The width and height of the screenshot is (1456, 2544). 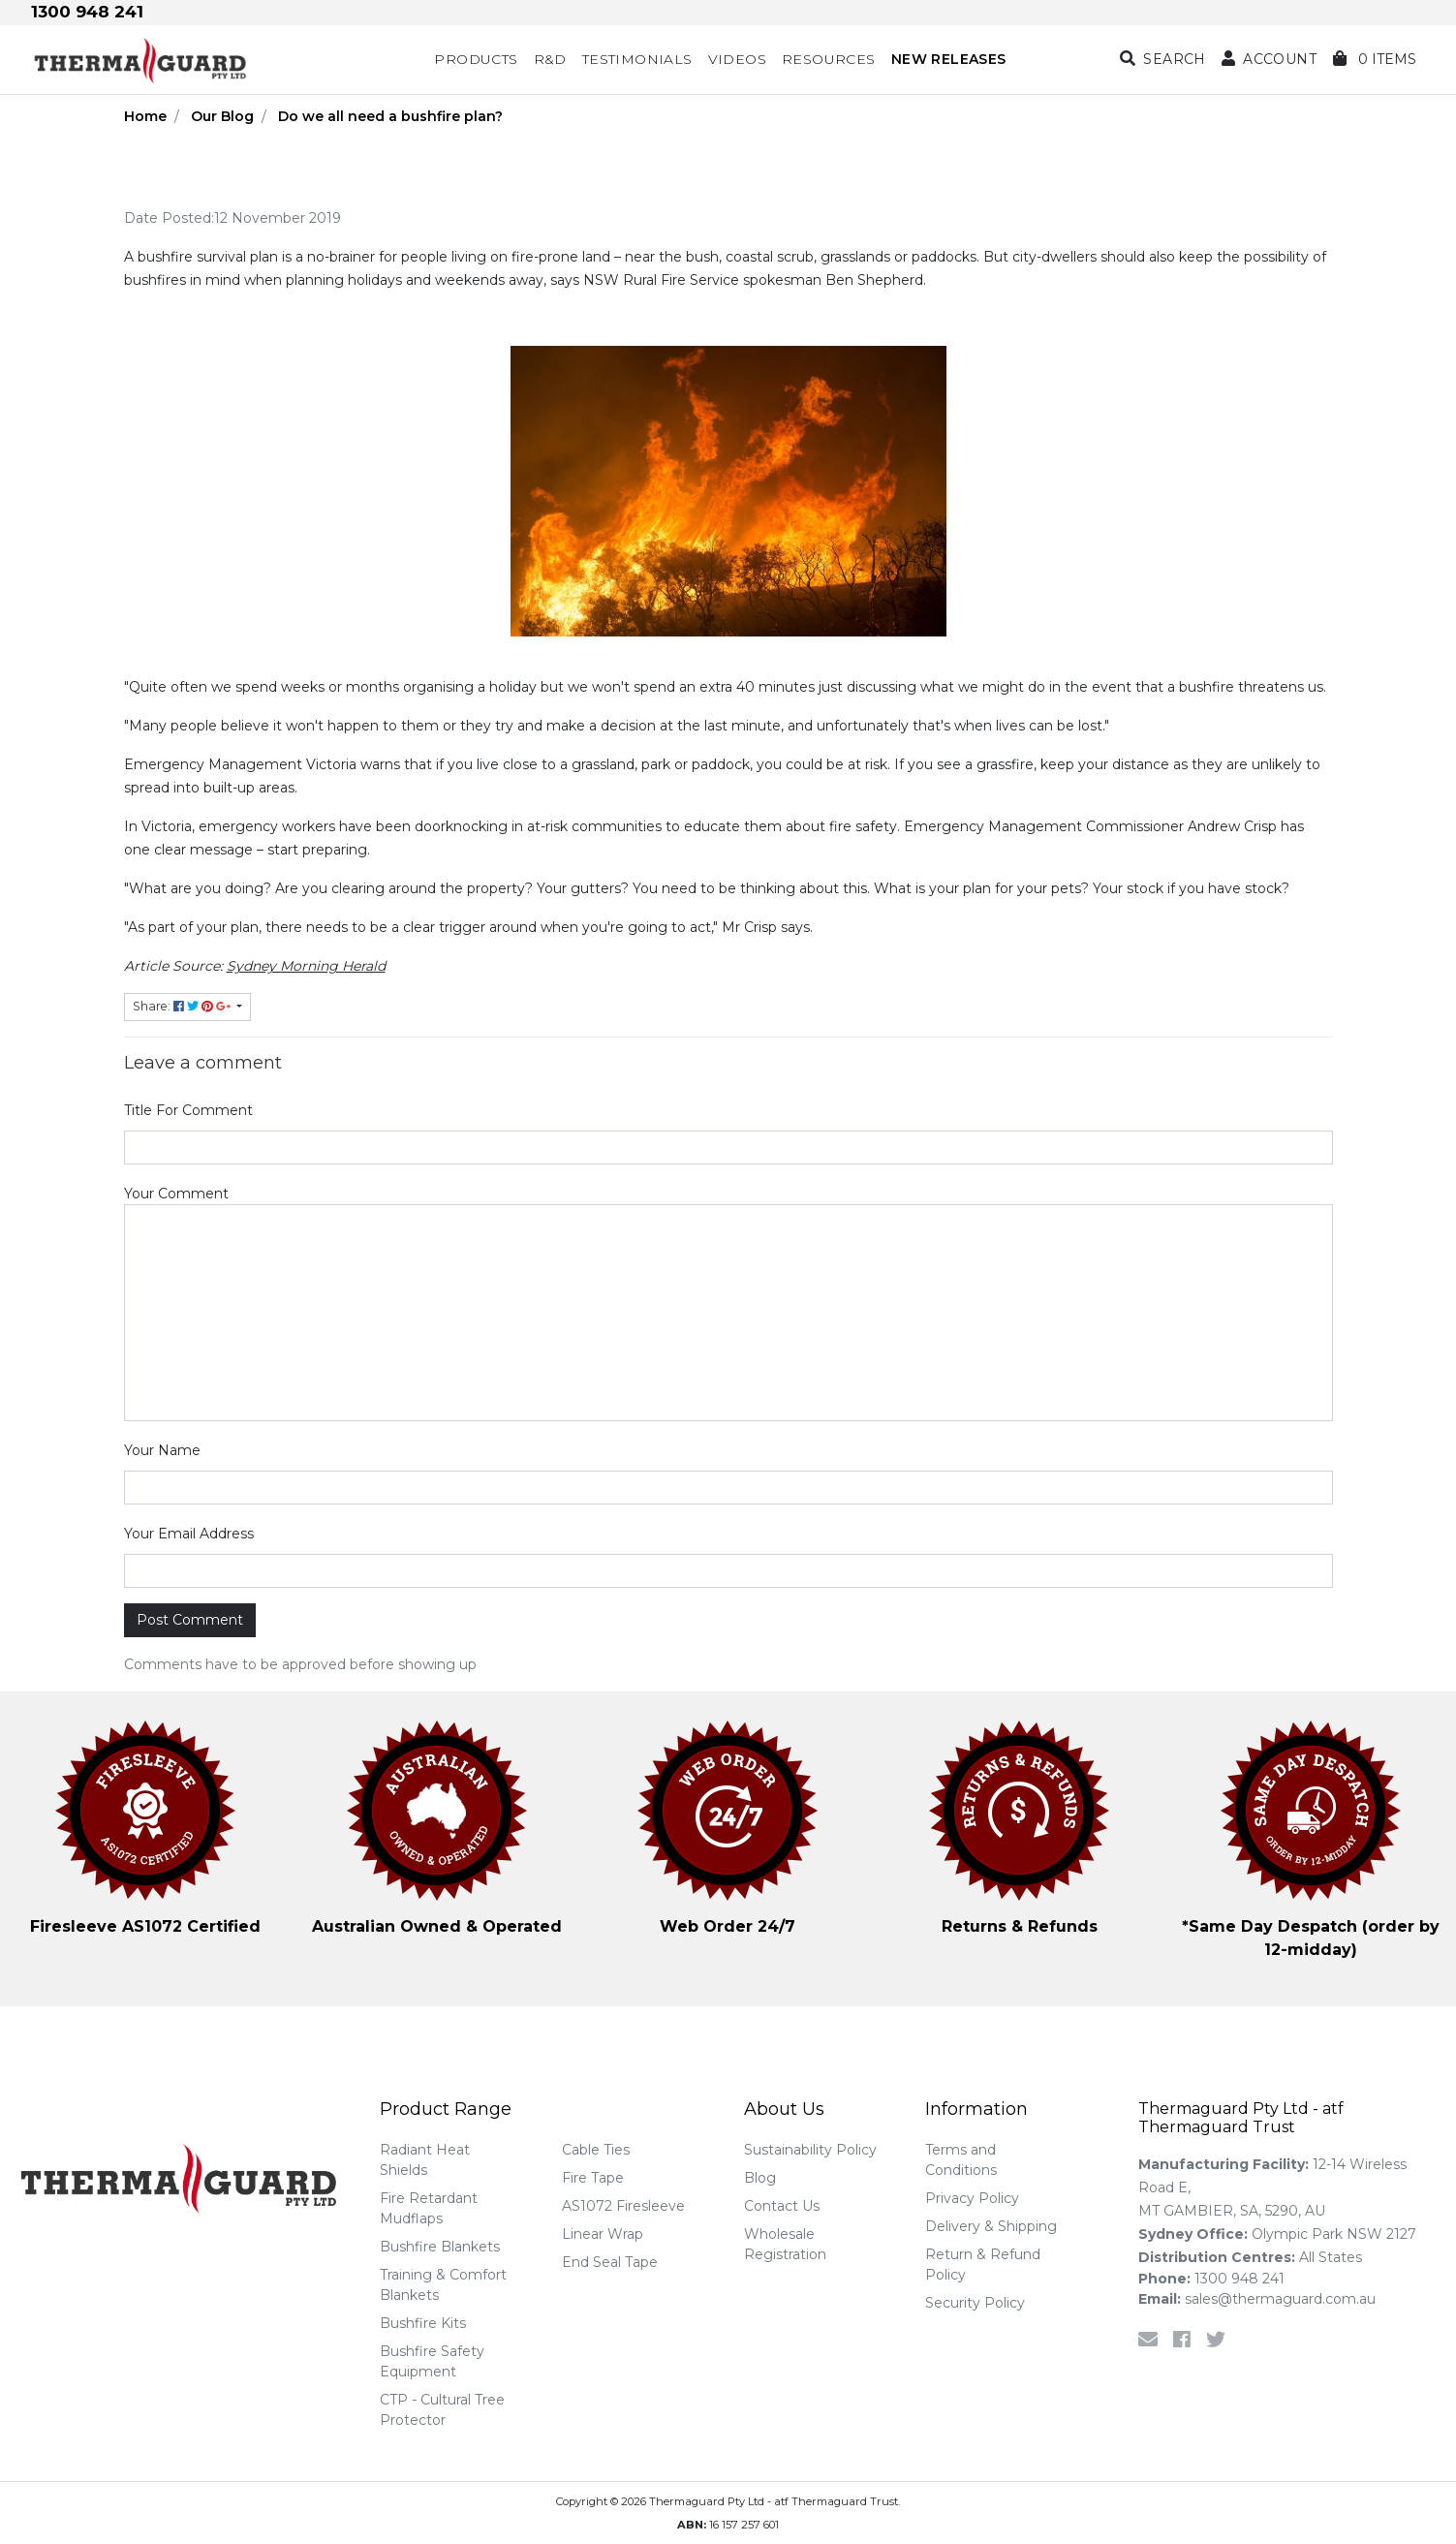 What do you see at coordinates (188, 1110) in the screenshot?
I see `Title For Comment` at bounding box center [188, 1110].